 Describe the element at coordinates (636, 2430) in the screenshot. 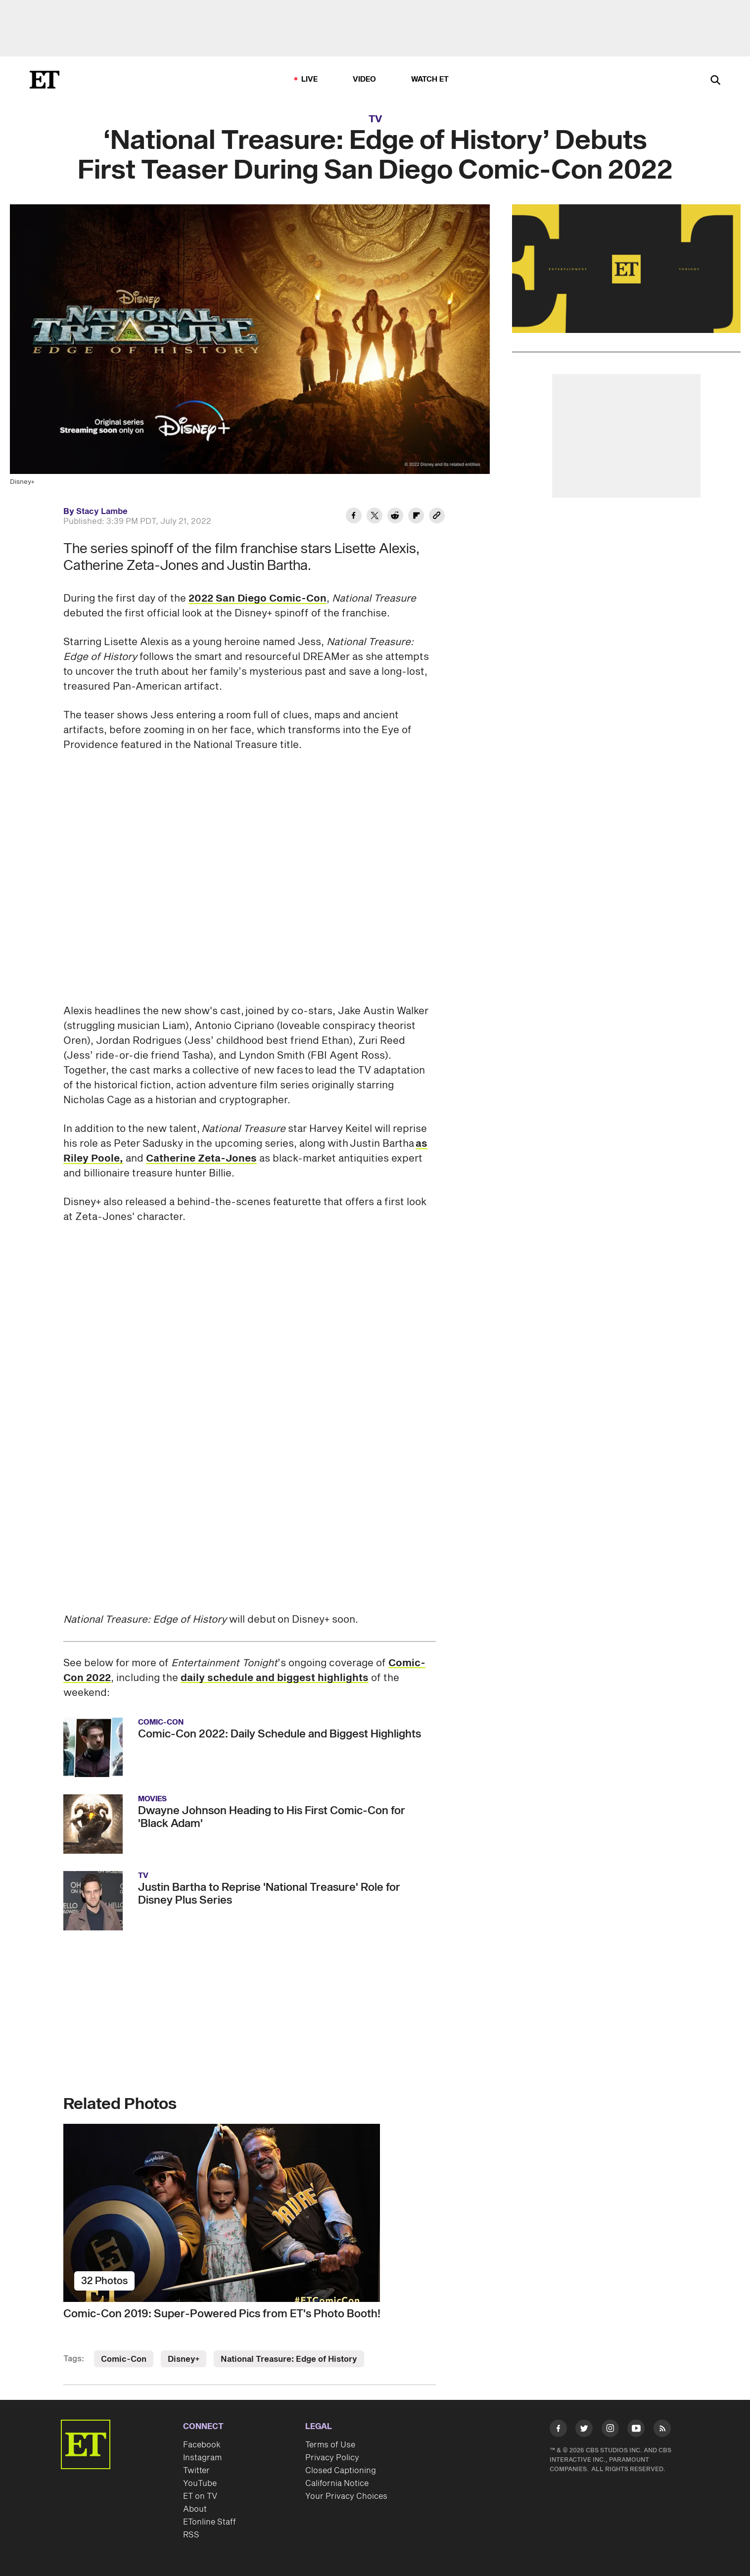

I see `[Visit Youtube]` at that location.